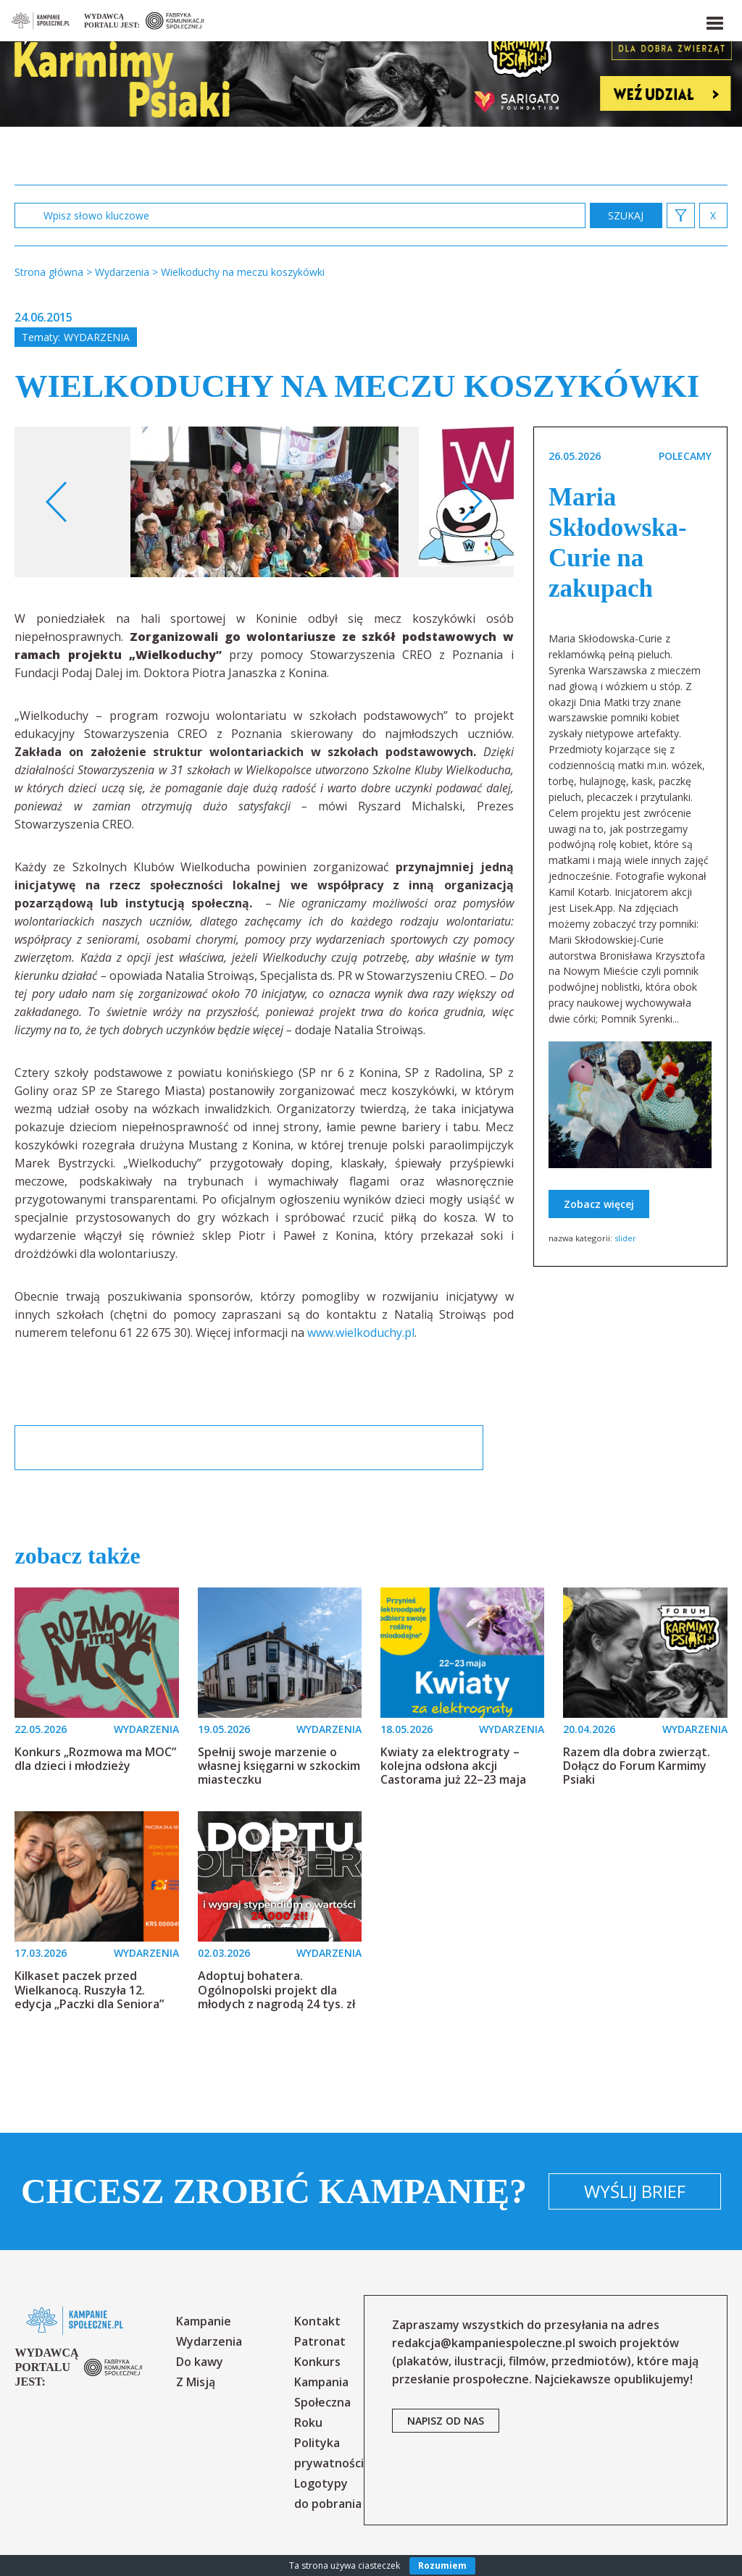 The image size is (742, 2576). I want to click on Rozumiem, so click(442, 2565).